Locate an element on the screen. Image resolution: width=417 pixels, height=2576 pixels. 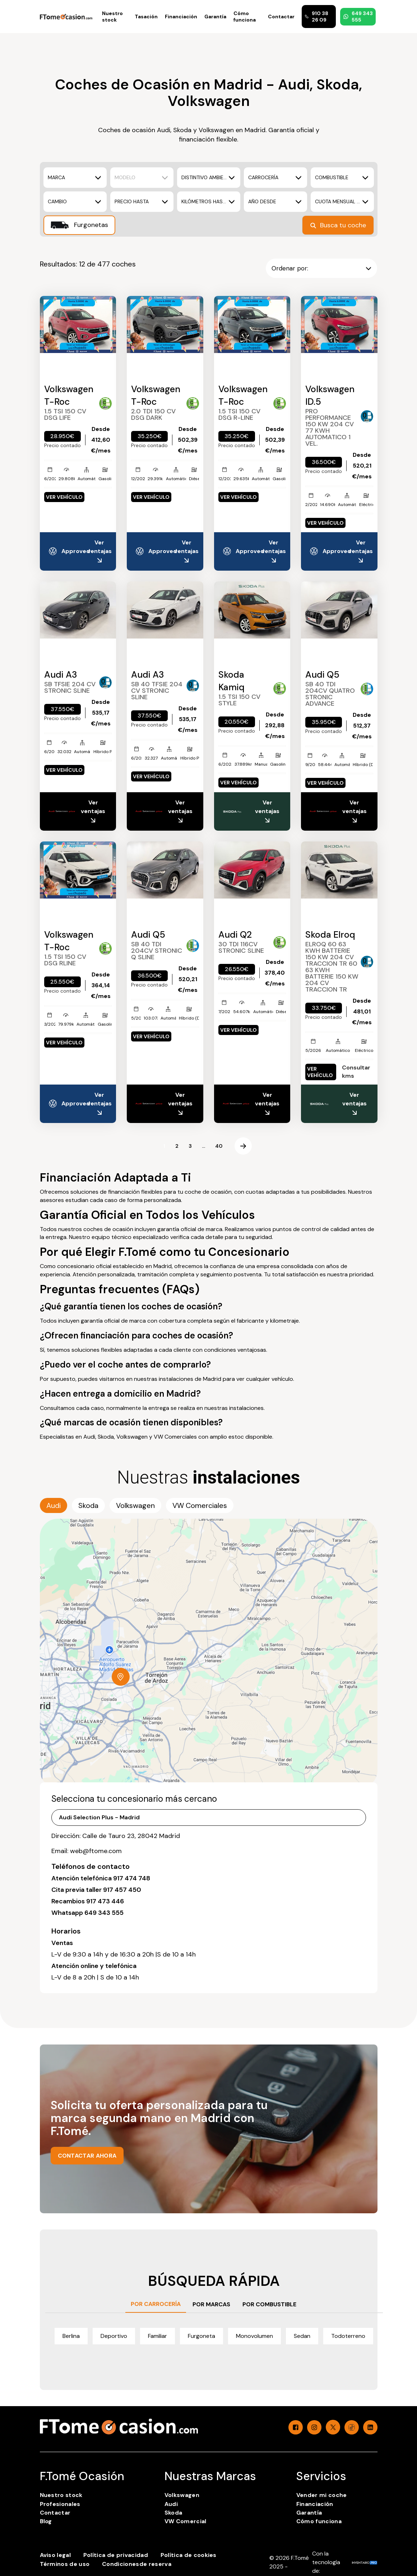
POR CARROCERÍA [tab] is located at coordinates (156, 2304).